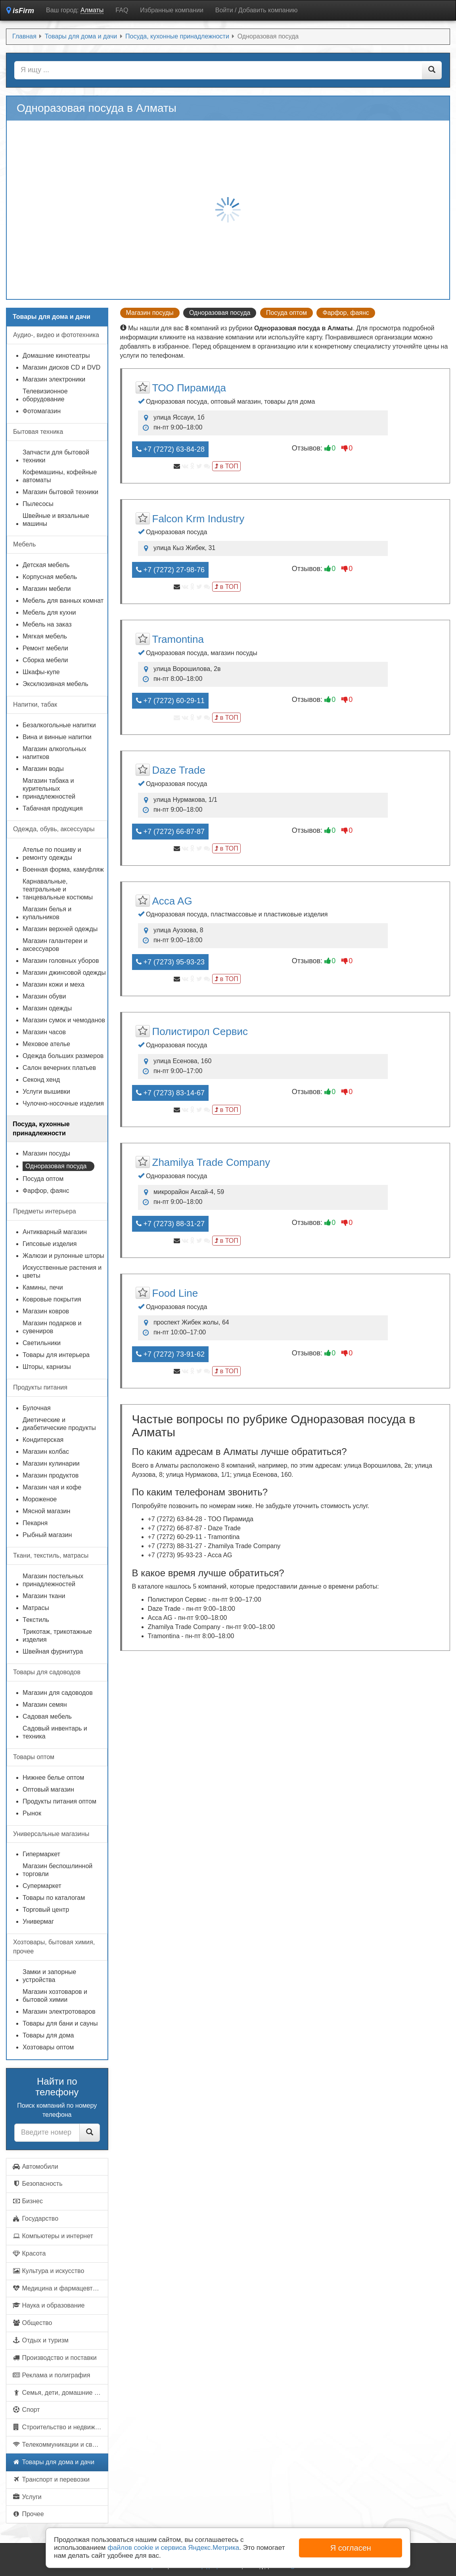 The height and width of the screenshot is (2576, 456). Describe the element at coordinates (63, 869) in the screenshot. I see `Военная форма, камуфляж` at that location.